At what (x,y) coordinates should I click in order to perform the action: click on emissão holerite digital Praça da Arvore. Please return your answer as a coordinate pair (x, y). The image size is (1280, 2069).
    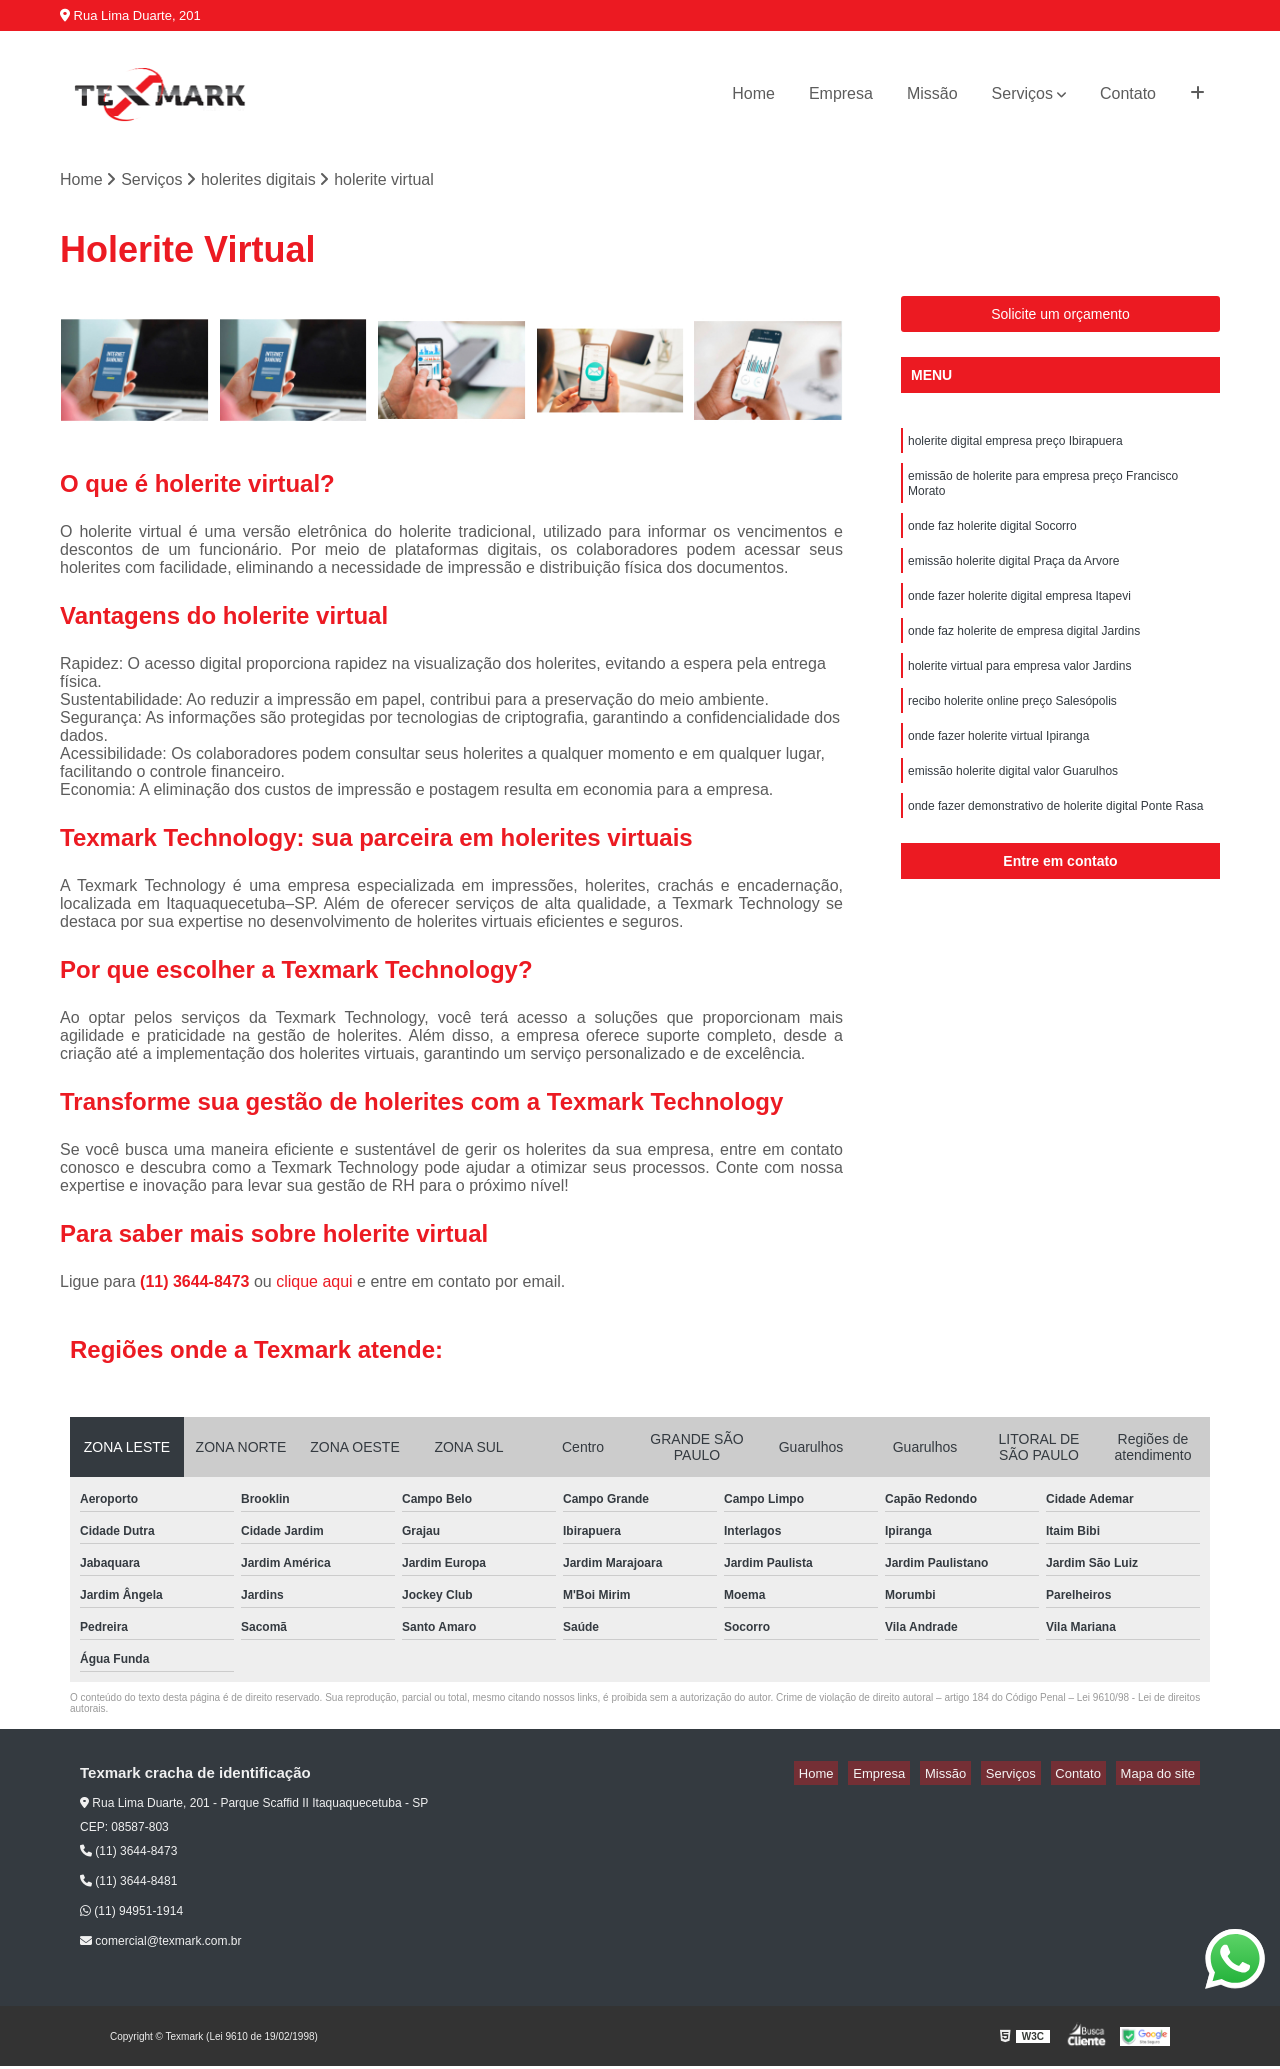
    Looking at the image, I should click on (1013, 578).